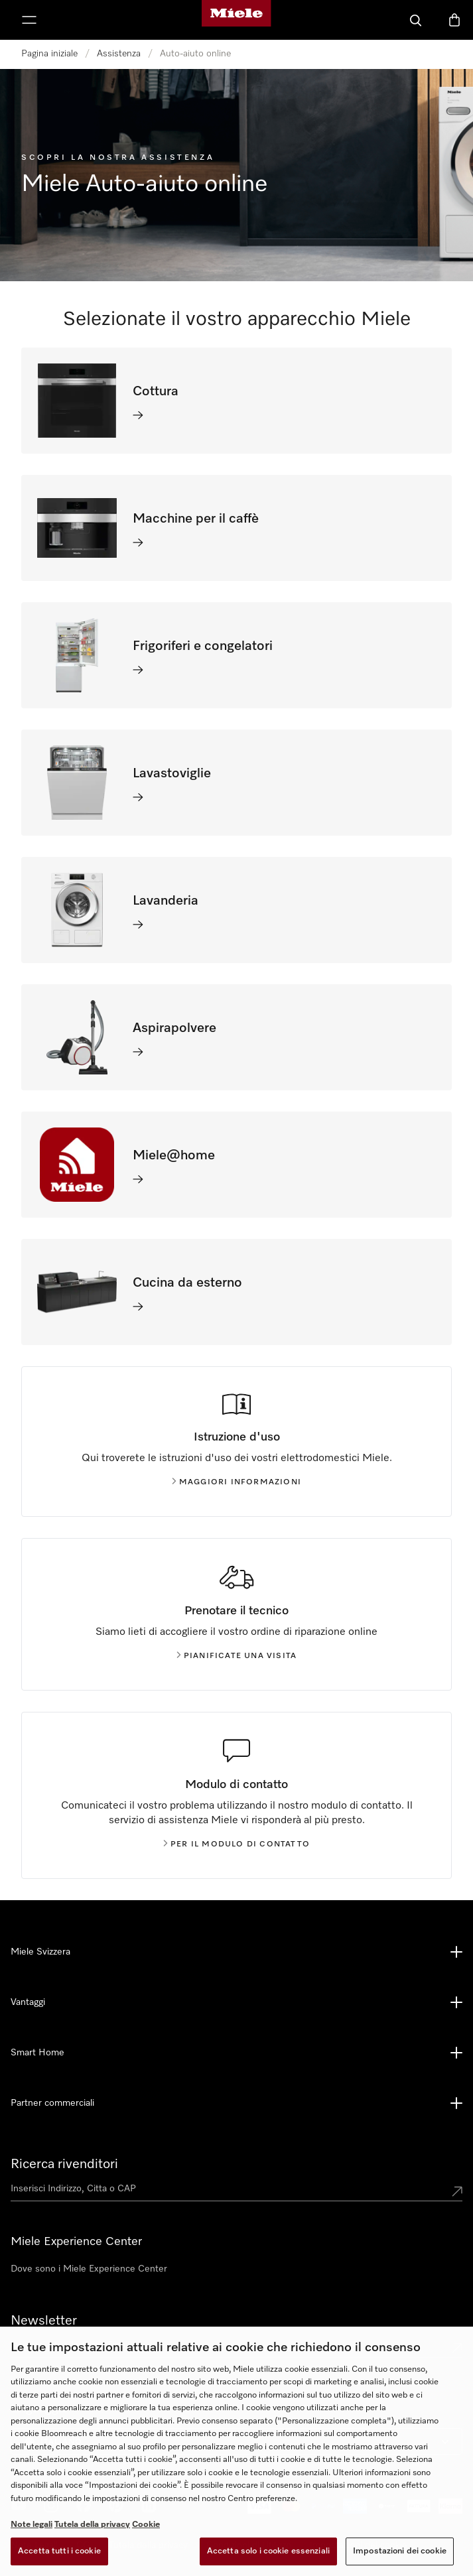 This screenshot has width=473, height=2576. What do you see at coordinates (64, 2164) in the screenshot?
I see `Ricerca rivenditori` at bounding box center [64, 2164].